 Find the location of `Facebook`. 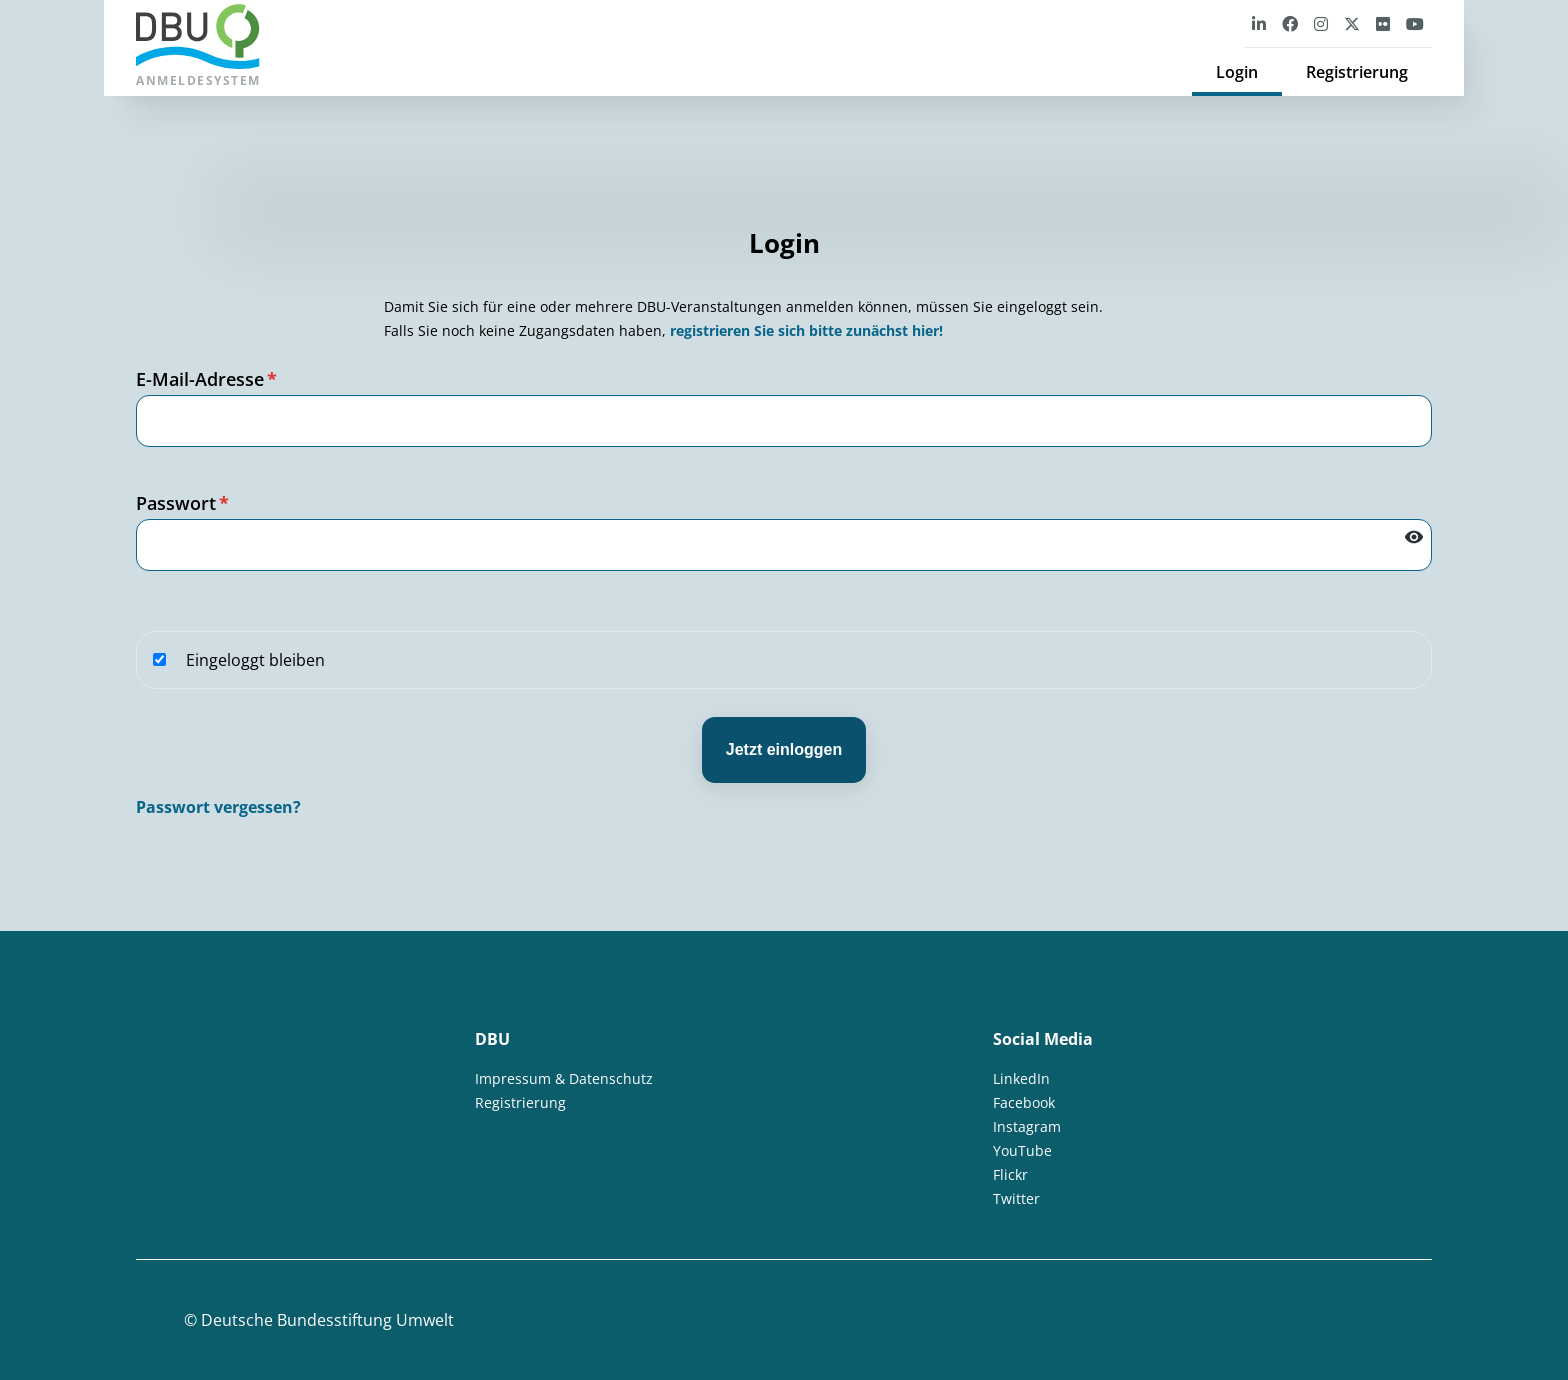

Facebook is located at coordinates (1024, 1102).